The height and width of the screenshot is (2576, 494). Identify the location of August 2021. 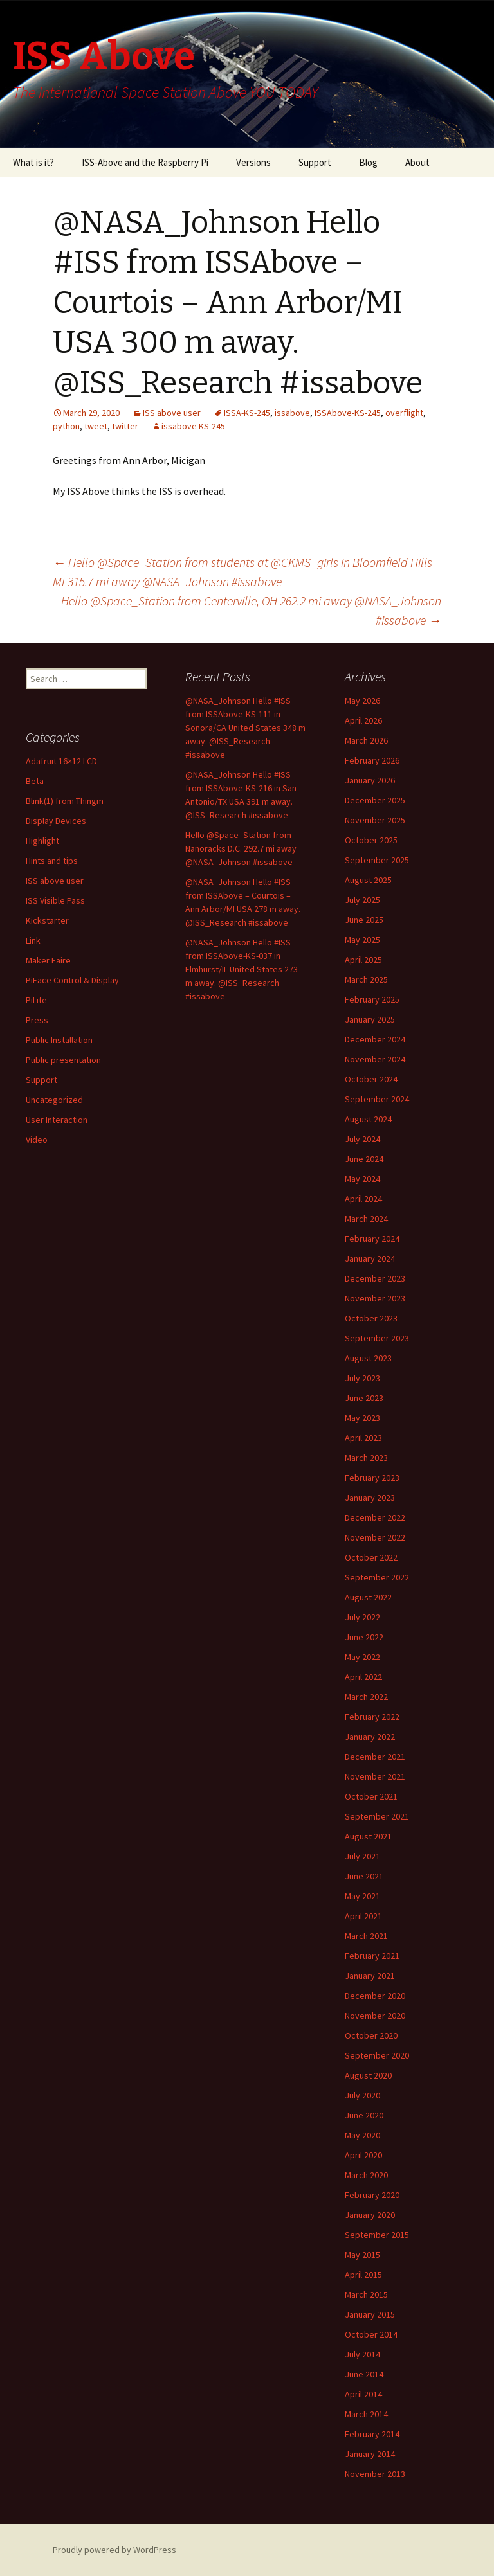
(368, 1836).